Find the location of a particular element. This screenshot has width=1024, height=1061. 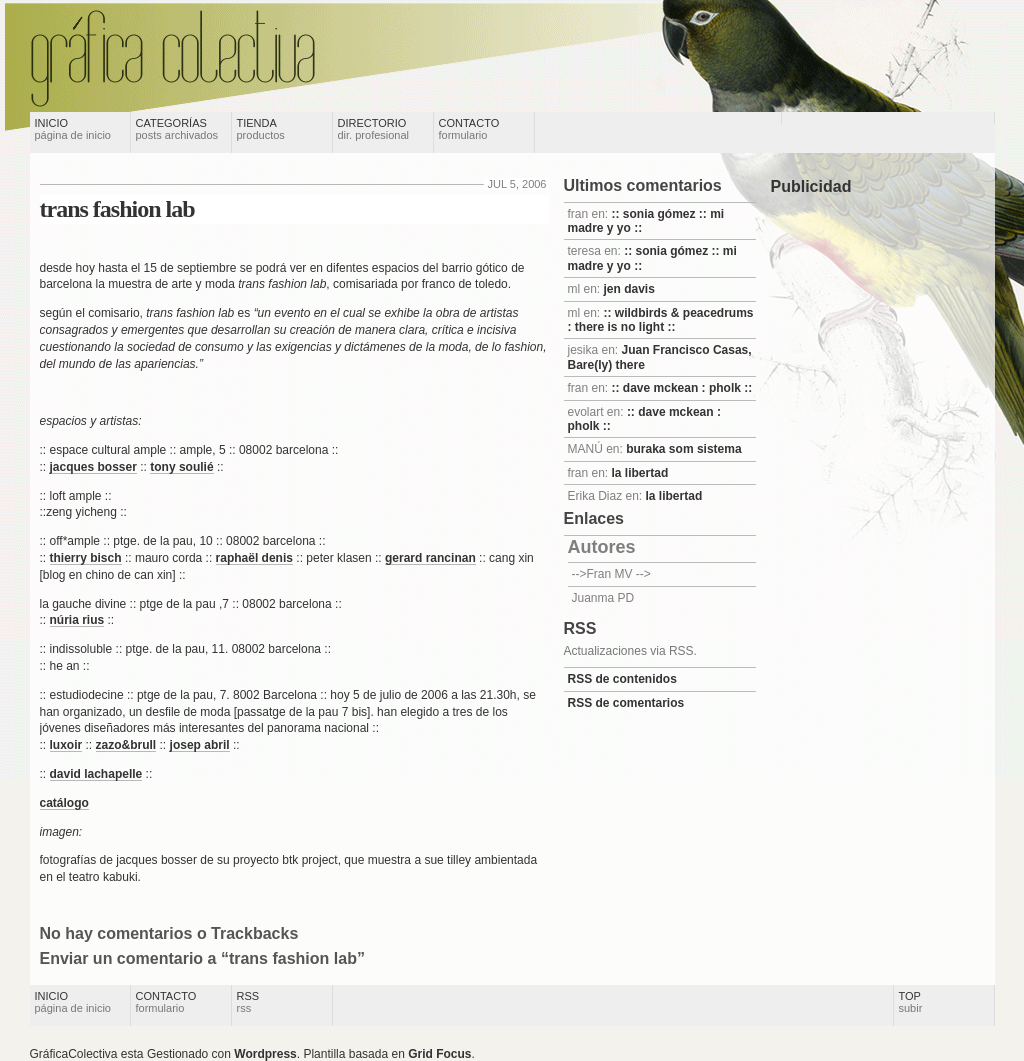

Inicio is located at coordinates (73, 129).